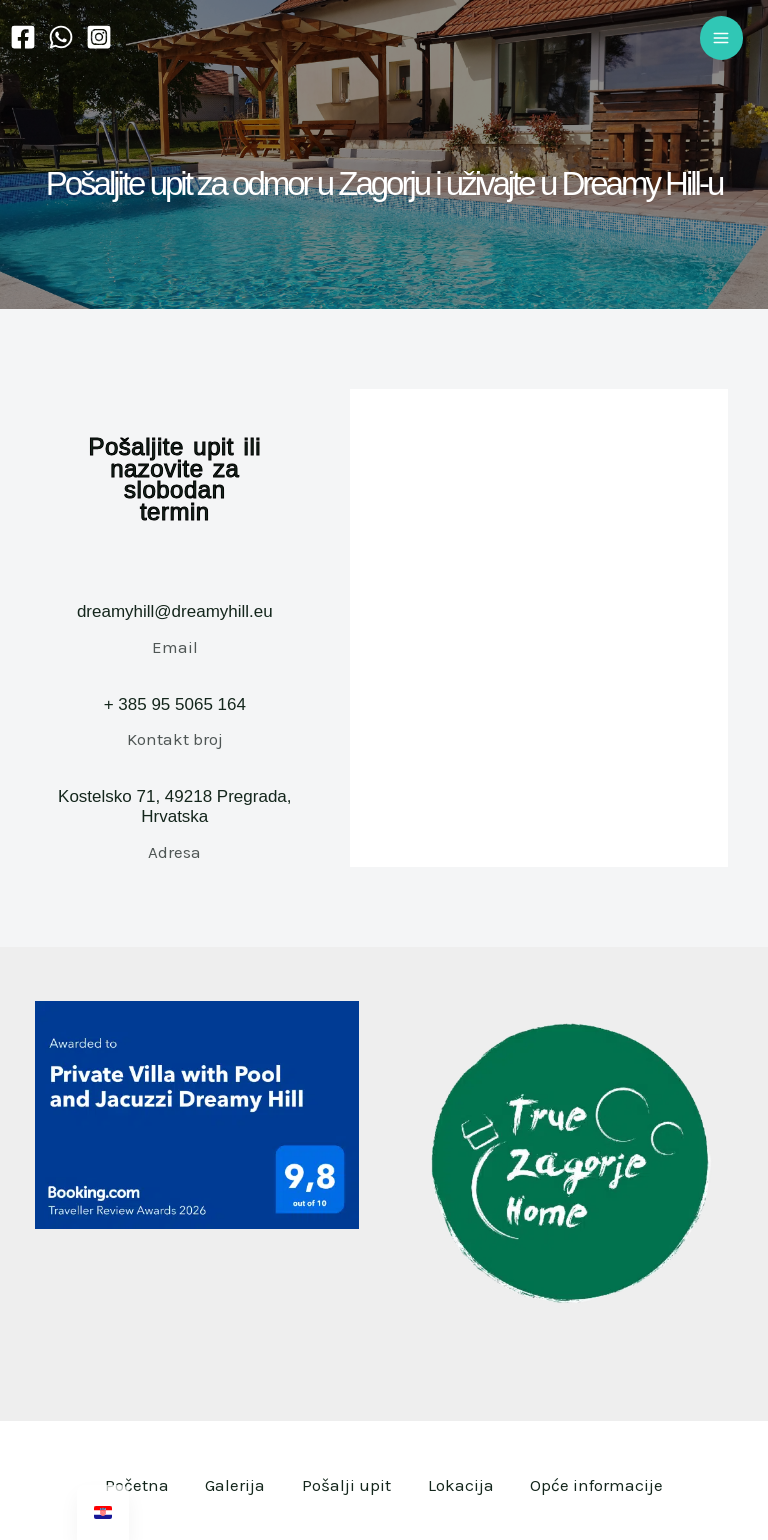 The width and height of the screenshot is (768, 1540). Describe the element at coordinates (175, 611) in the screenshot. I see `dreamyhill@dreamyhill.eu` at that location.